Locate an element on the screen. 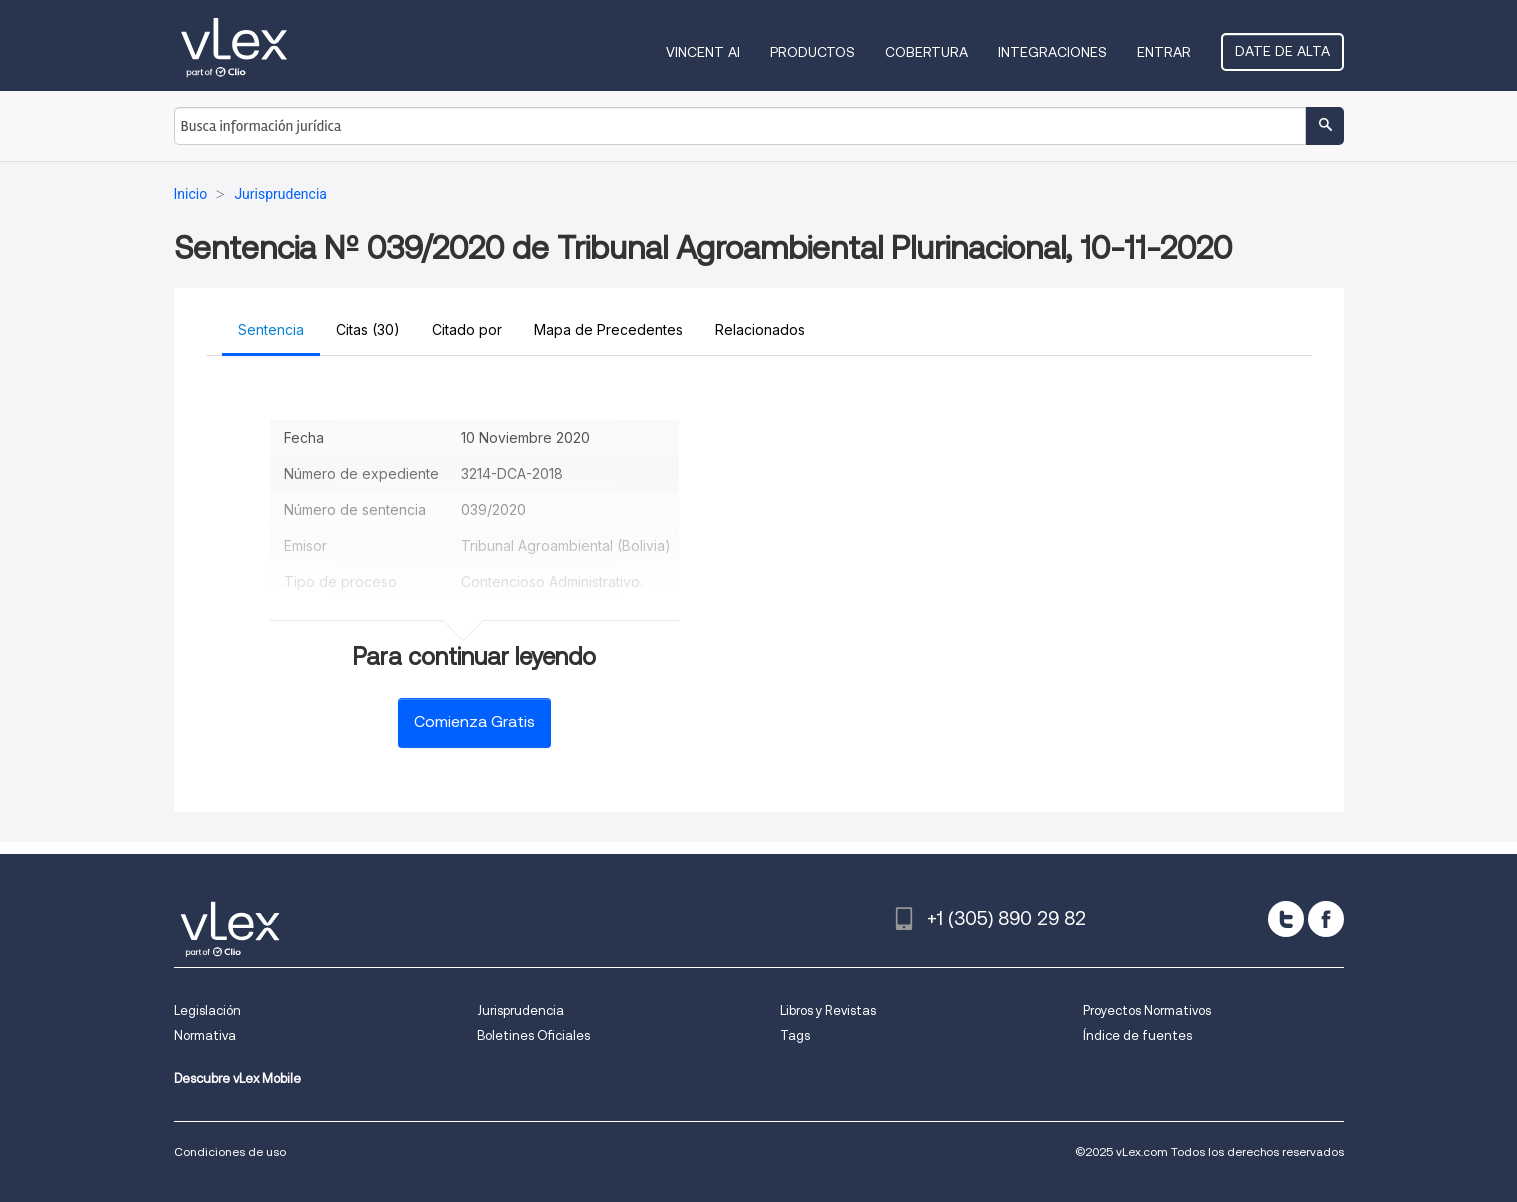  Normativa is located at coordinates (205, 1035).